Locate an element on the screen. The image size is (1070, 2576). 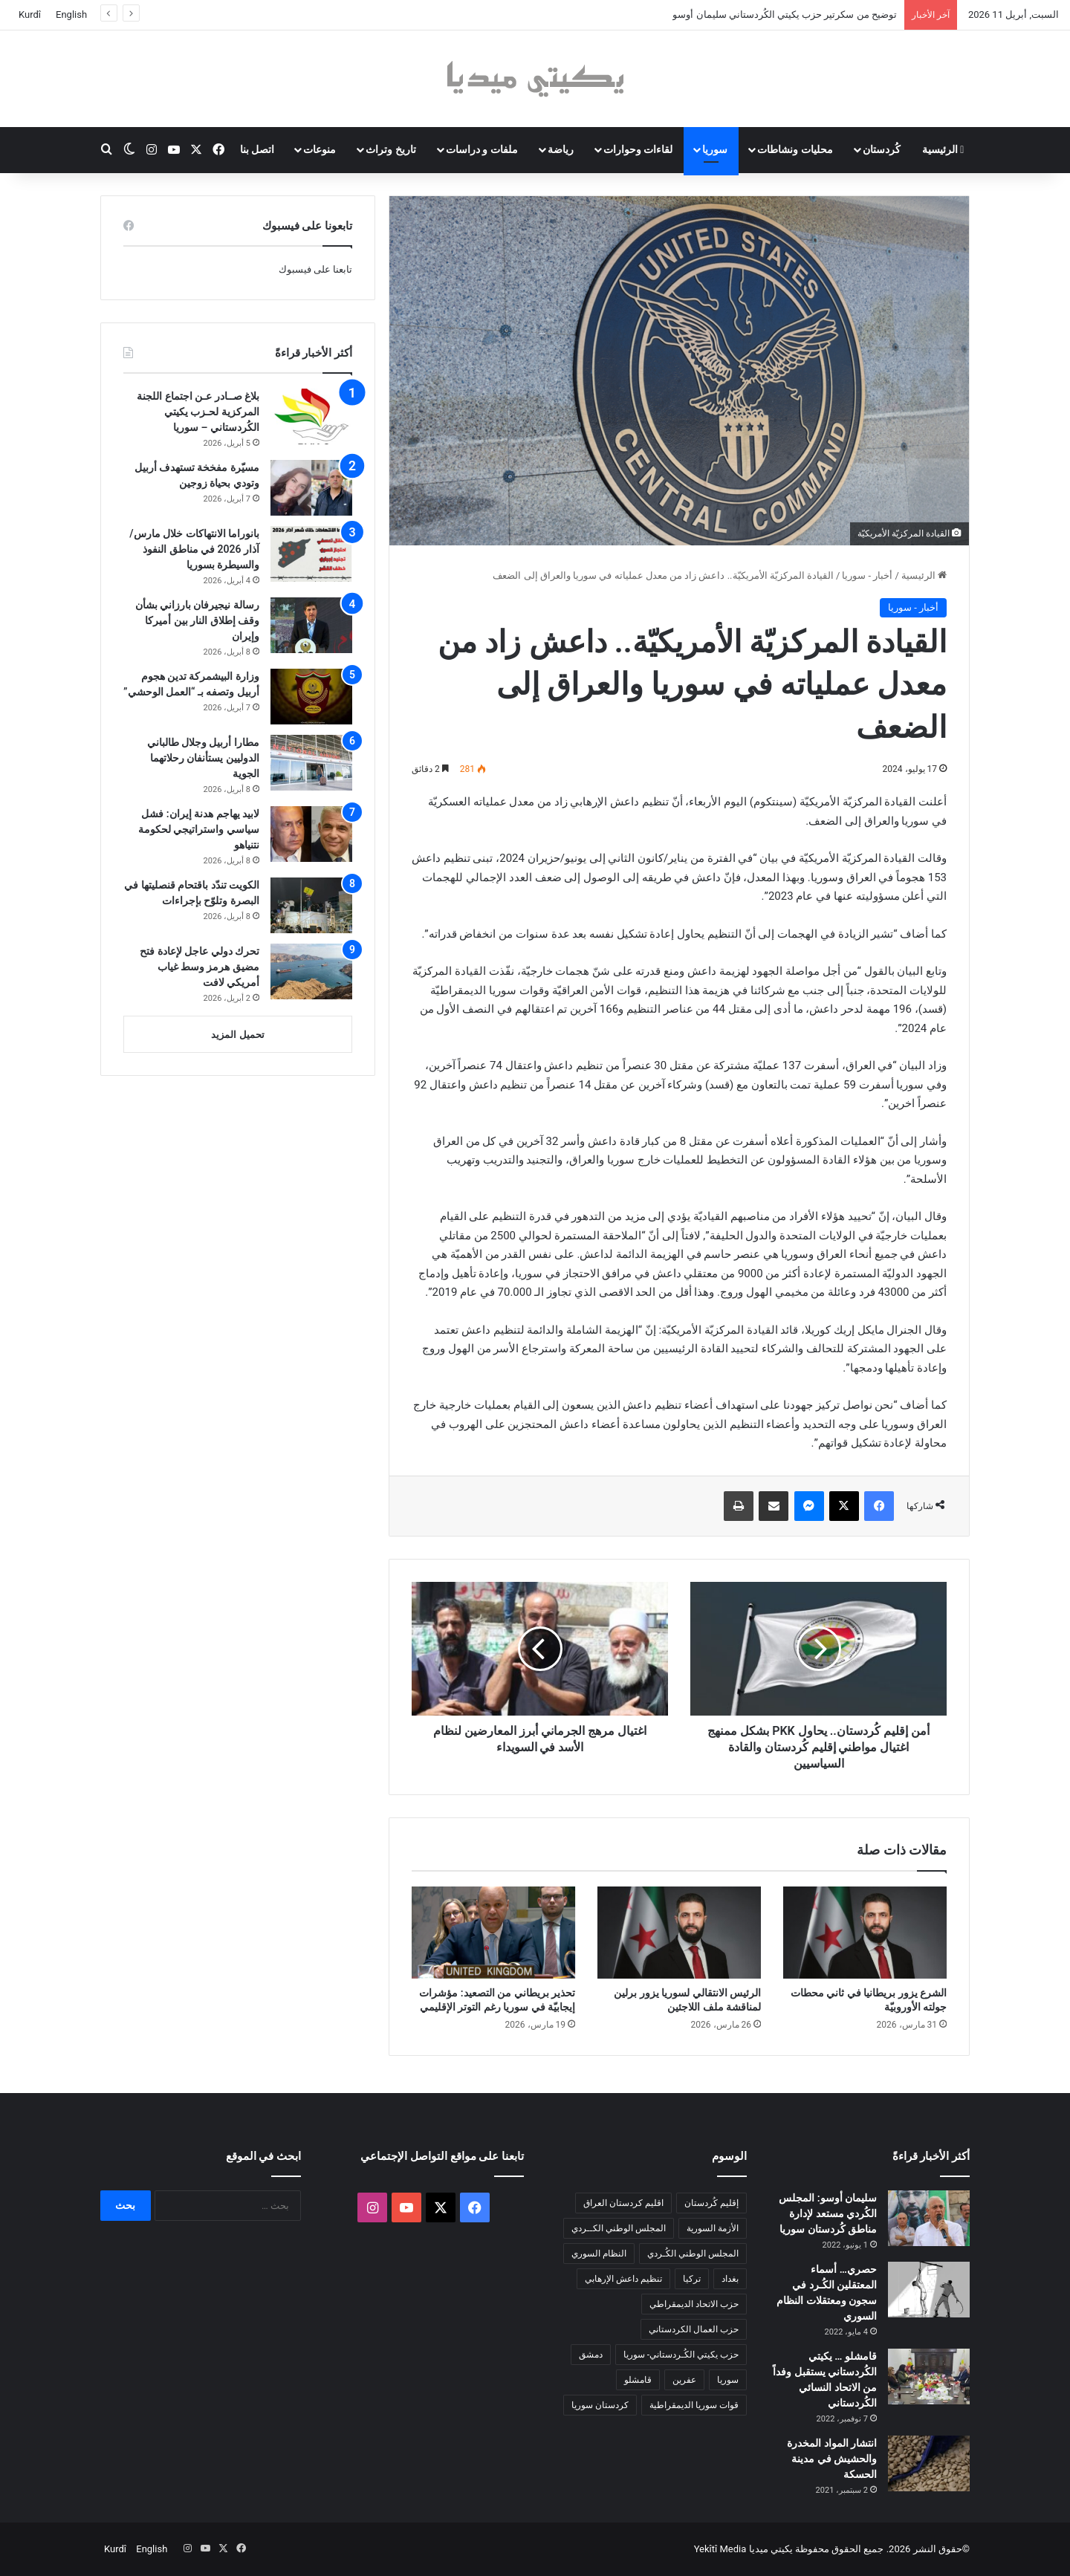
الأزمة السورية [الأزمة السورية (85 عنصر)] is located at coordinates (713, 2228).